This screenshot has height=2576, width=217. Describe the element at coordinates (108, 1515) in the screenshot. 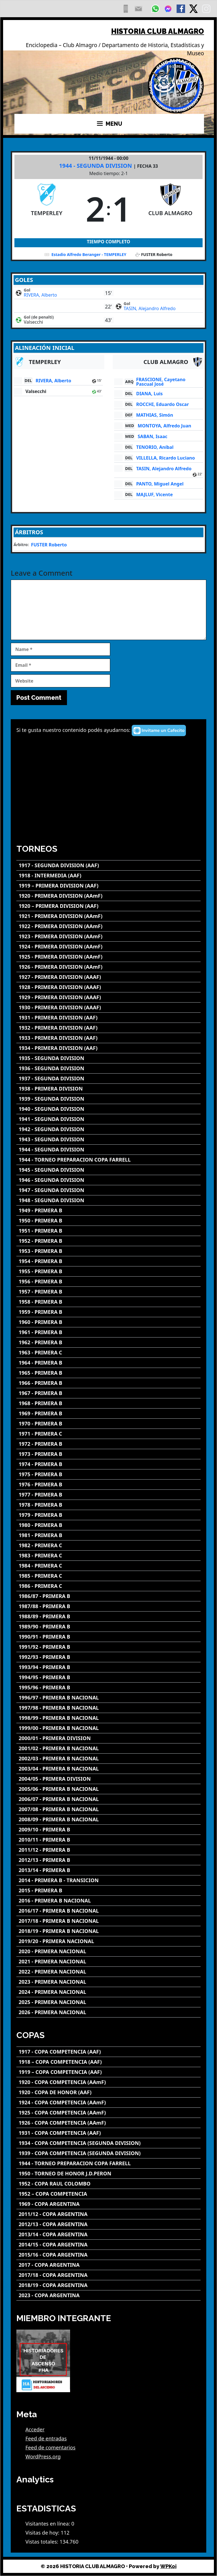

I see `[1979 - PRIMERA B]` at that location.